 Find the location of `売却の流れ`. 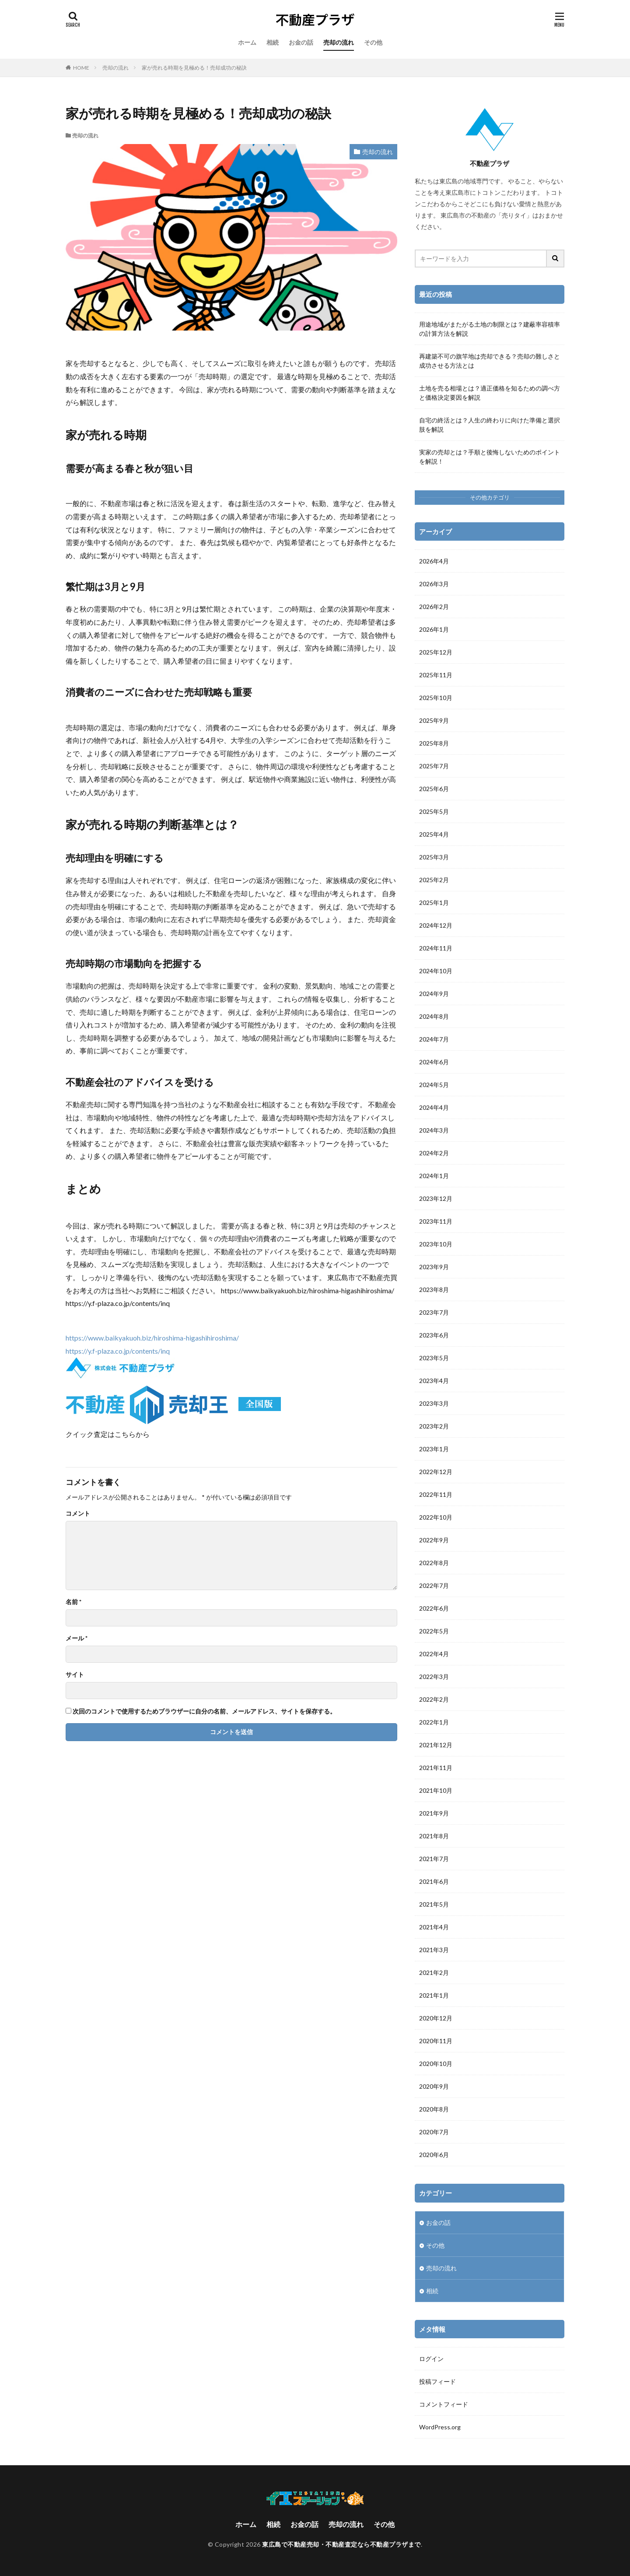

売却の流れ is located at coordinates (338, 42).